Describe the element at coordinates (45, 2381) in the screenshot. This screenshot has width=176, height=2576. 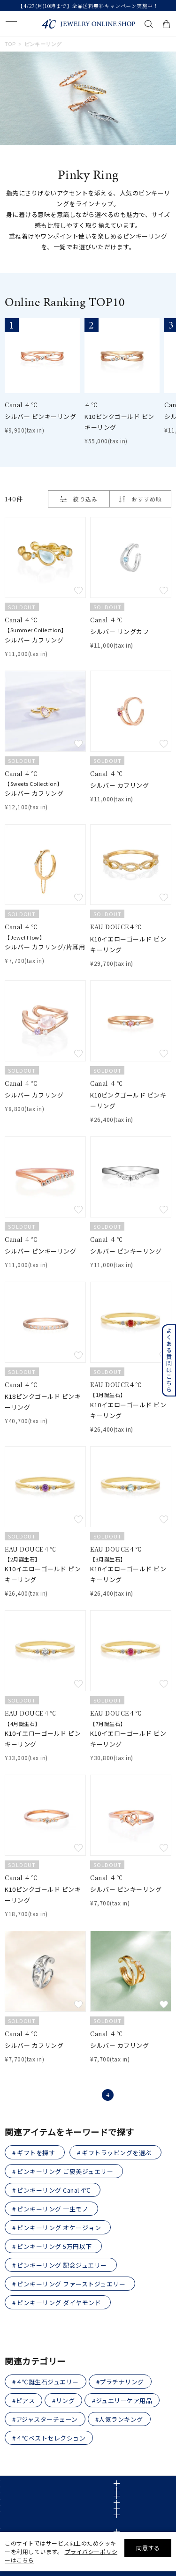
I see `#４℃誕生石ジュエリー` at that location.